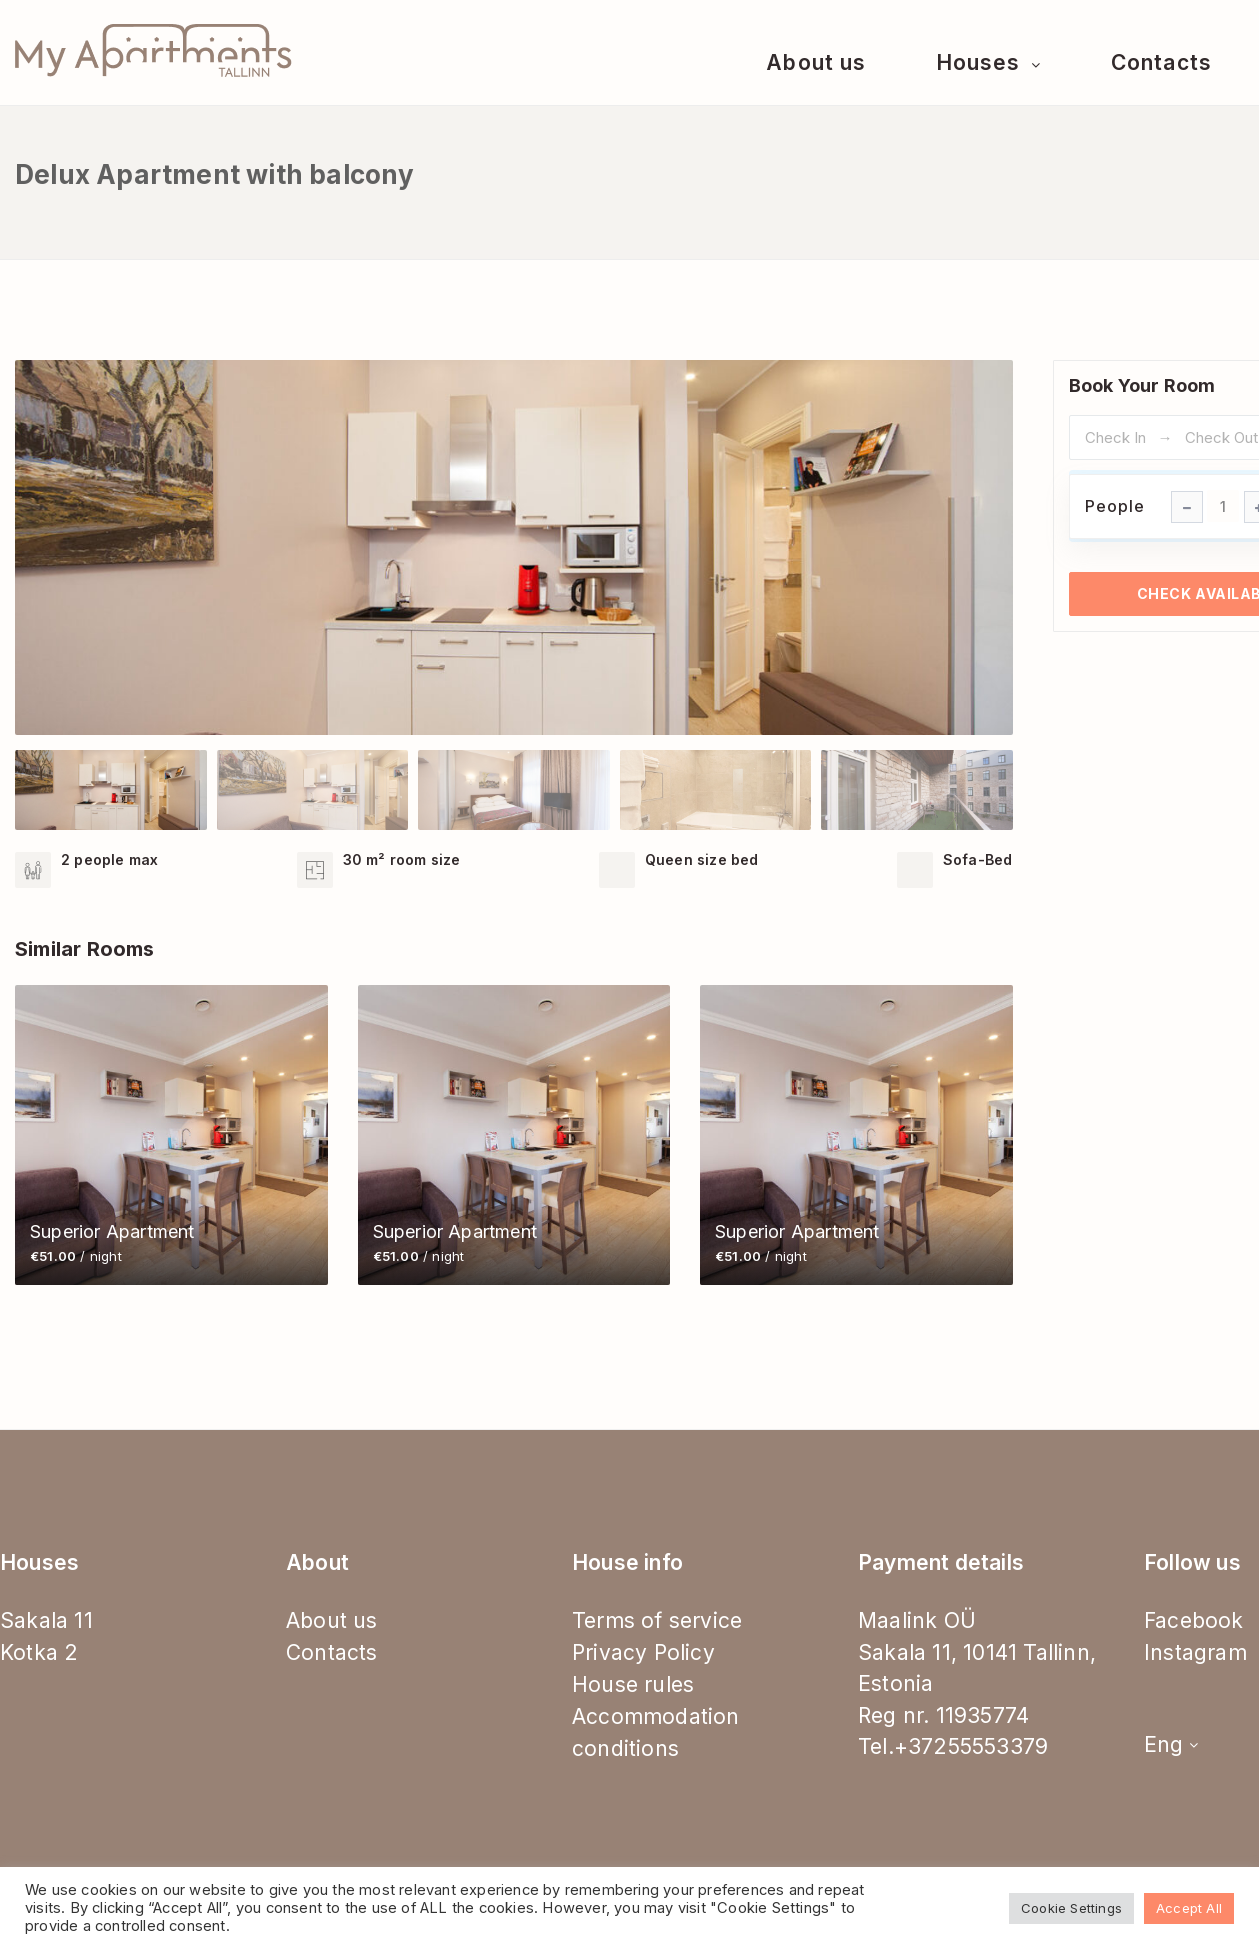 This screenshot has height=1949, width=1259. I want to click on Terms of service, so click(657, 1620).